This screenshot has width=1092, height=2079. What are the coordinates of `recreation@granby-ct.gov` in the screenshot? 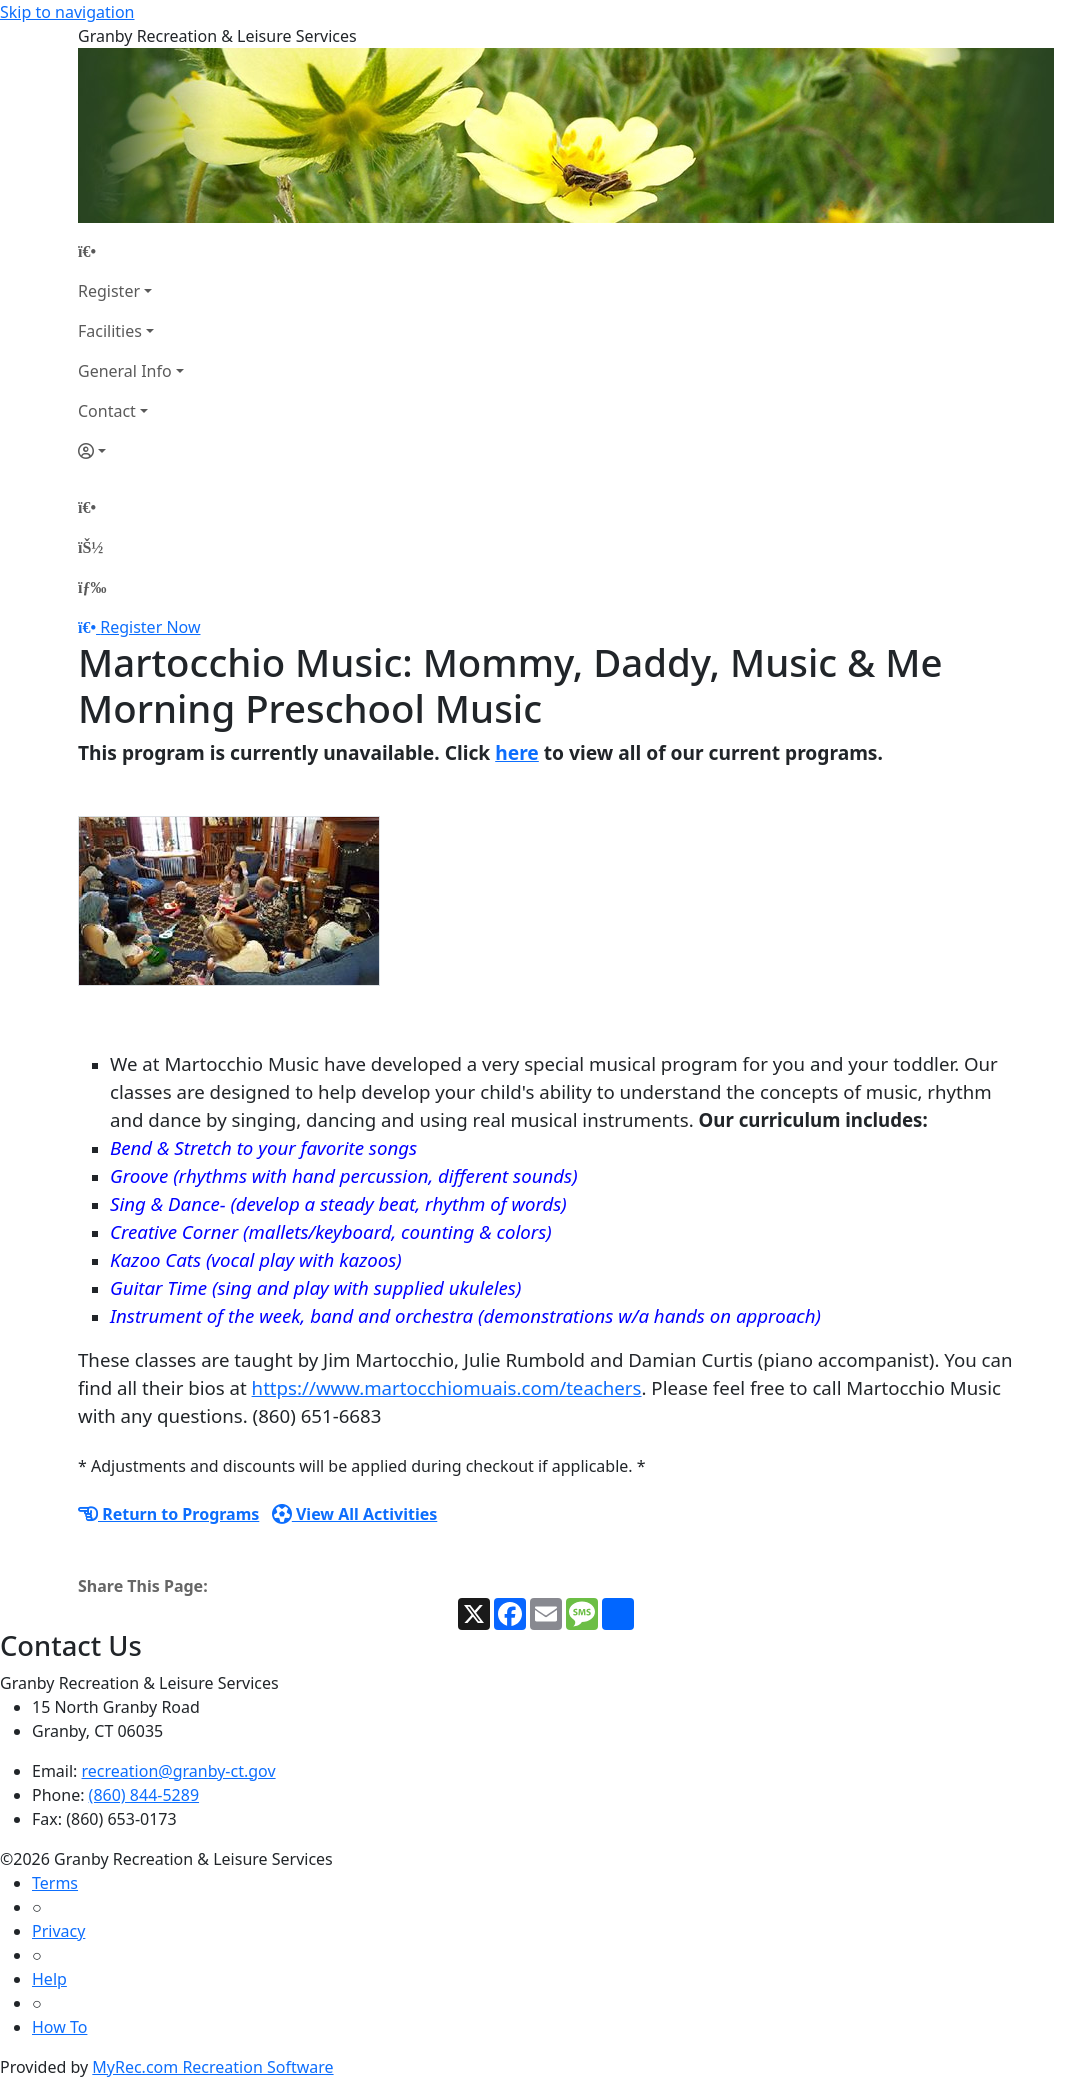 It's located at (179, 1771).